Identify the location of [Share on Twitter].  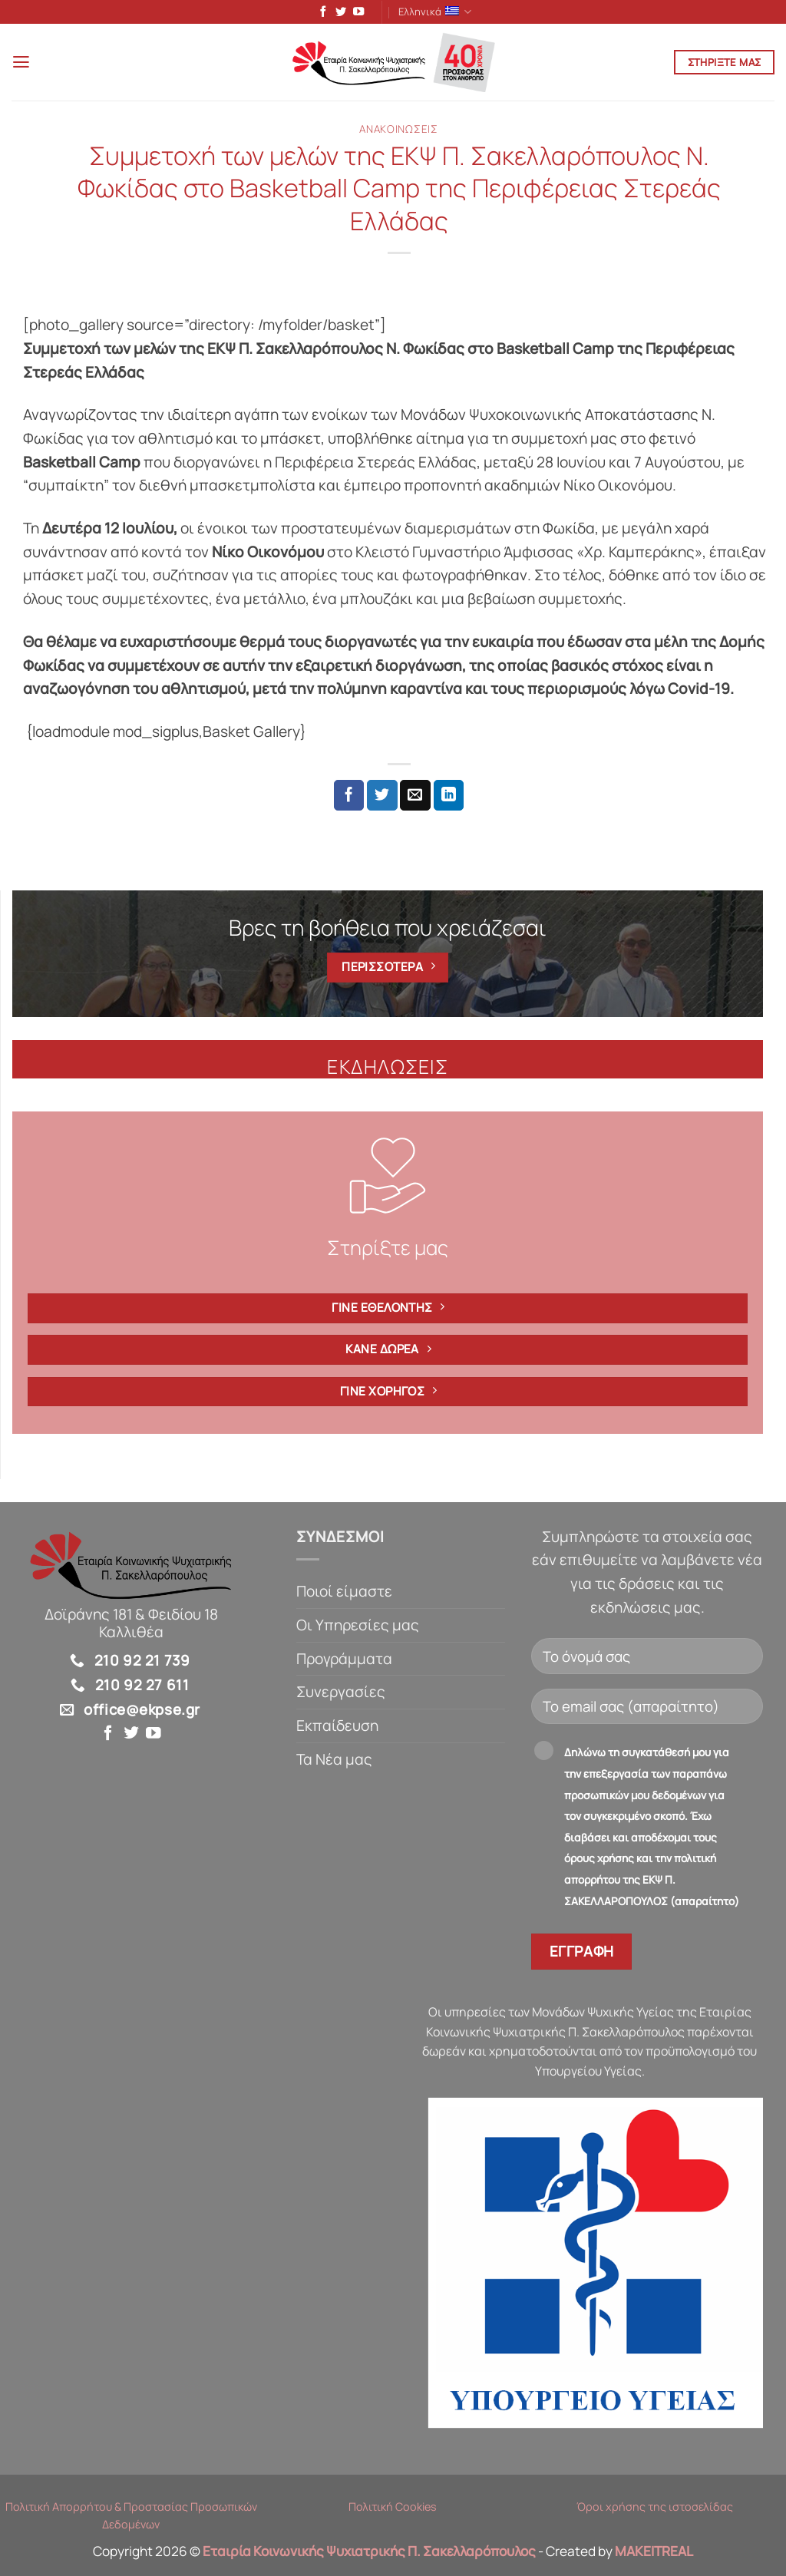
(382, 797).